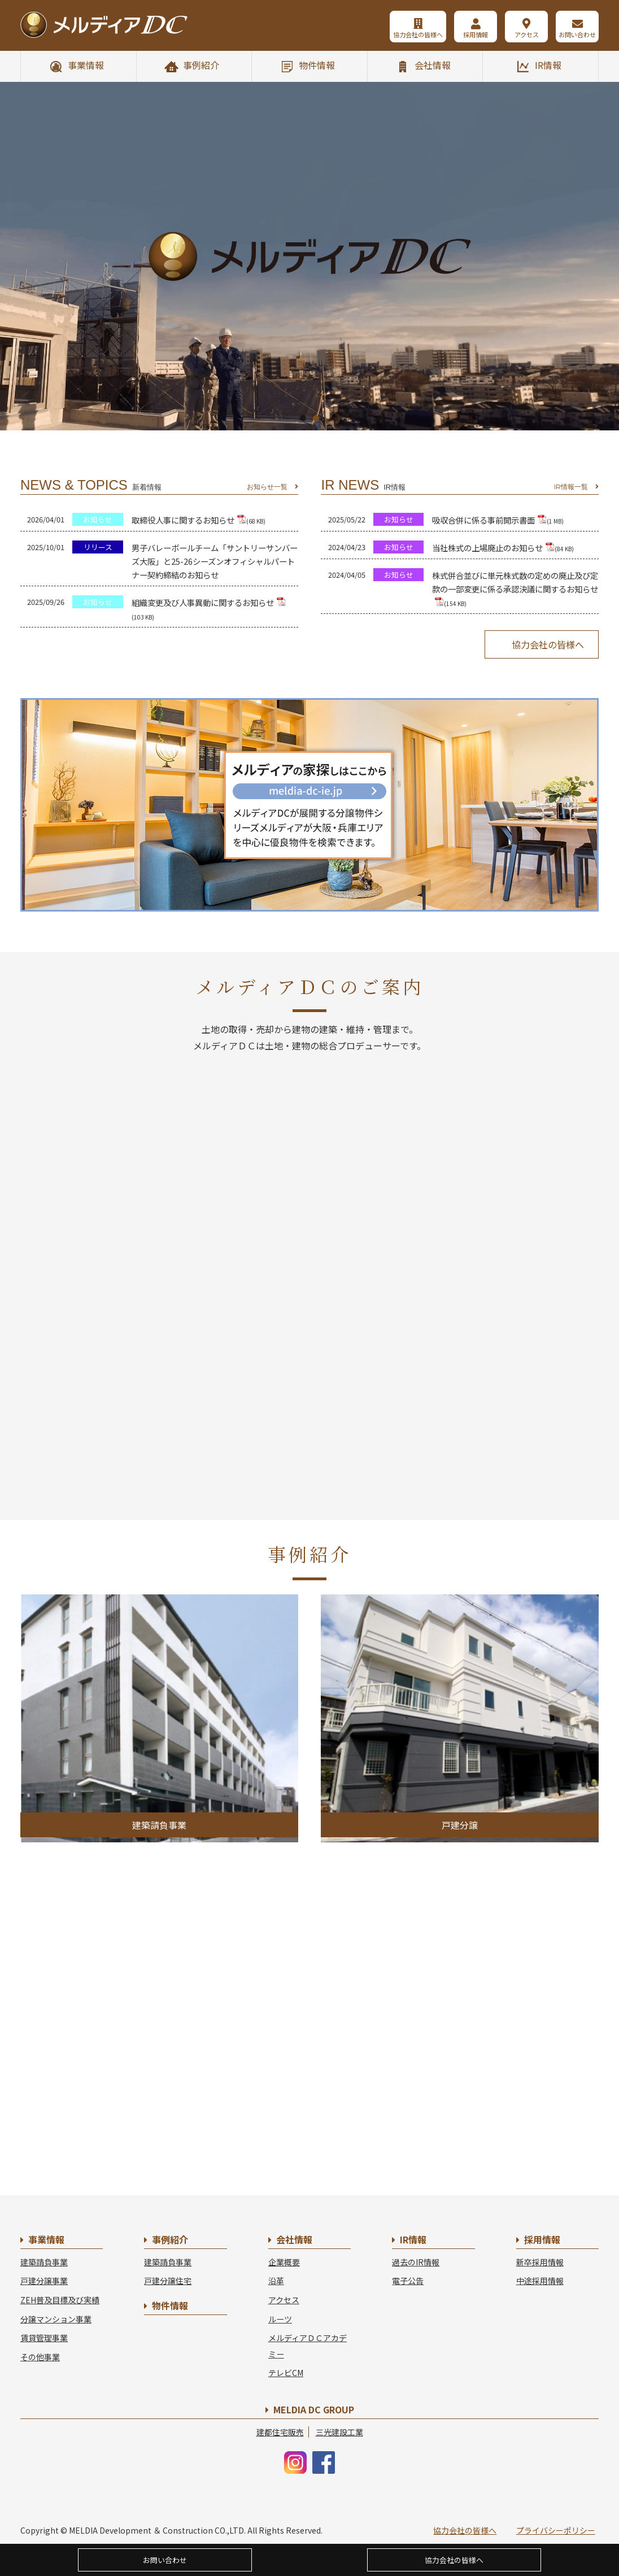  What do you see at coordinates (527, 34) in the screenshot?
I see `アクセス` at bounding box center [527, 34].